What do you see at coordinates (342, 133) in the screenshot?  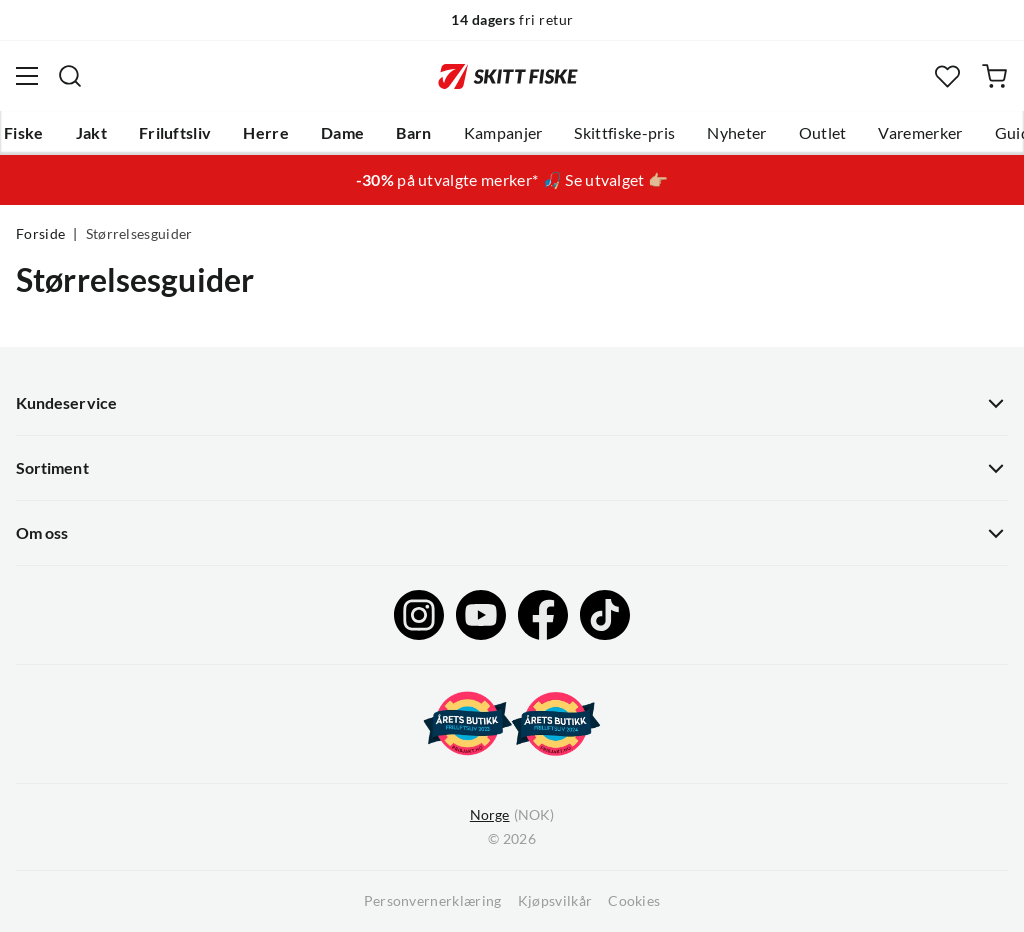 I see `Dame` at bounding box center [342, 133].